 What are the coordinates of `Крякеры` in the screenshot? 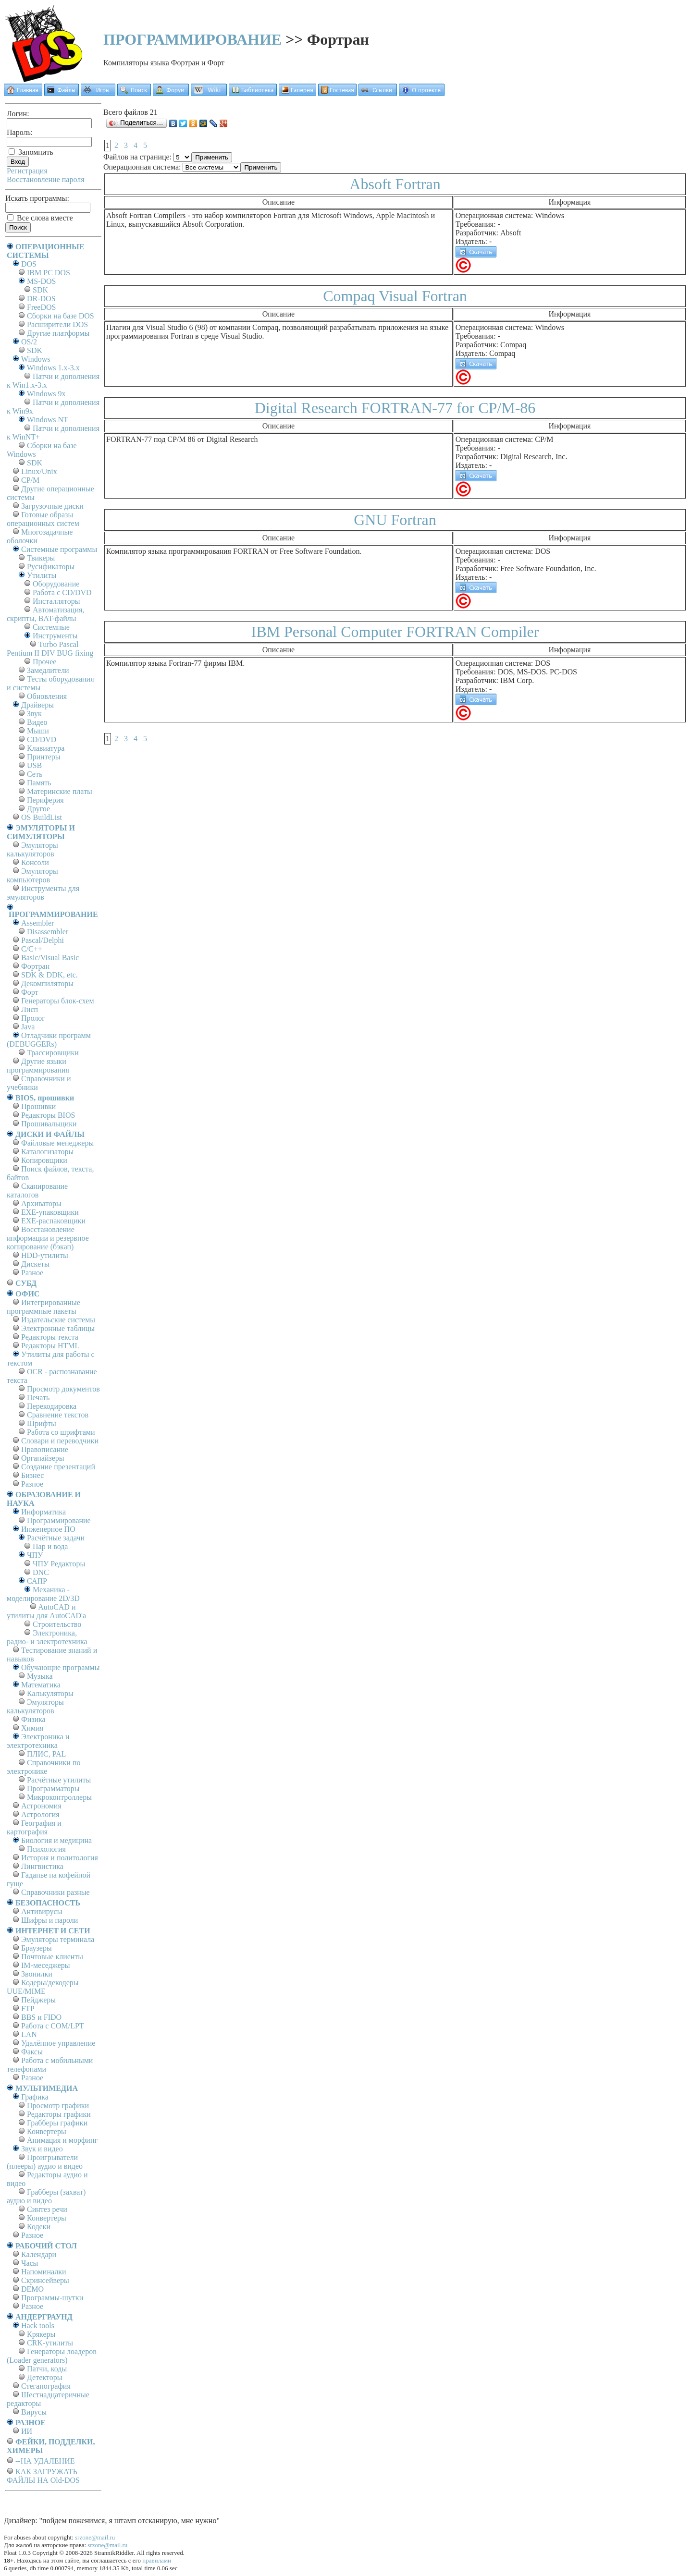 It's located at (41, 2334).